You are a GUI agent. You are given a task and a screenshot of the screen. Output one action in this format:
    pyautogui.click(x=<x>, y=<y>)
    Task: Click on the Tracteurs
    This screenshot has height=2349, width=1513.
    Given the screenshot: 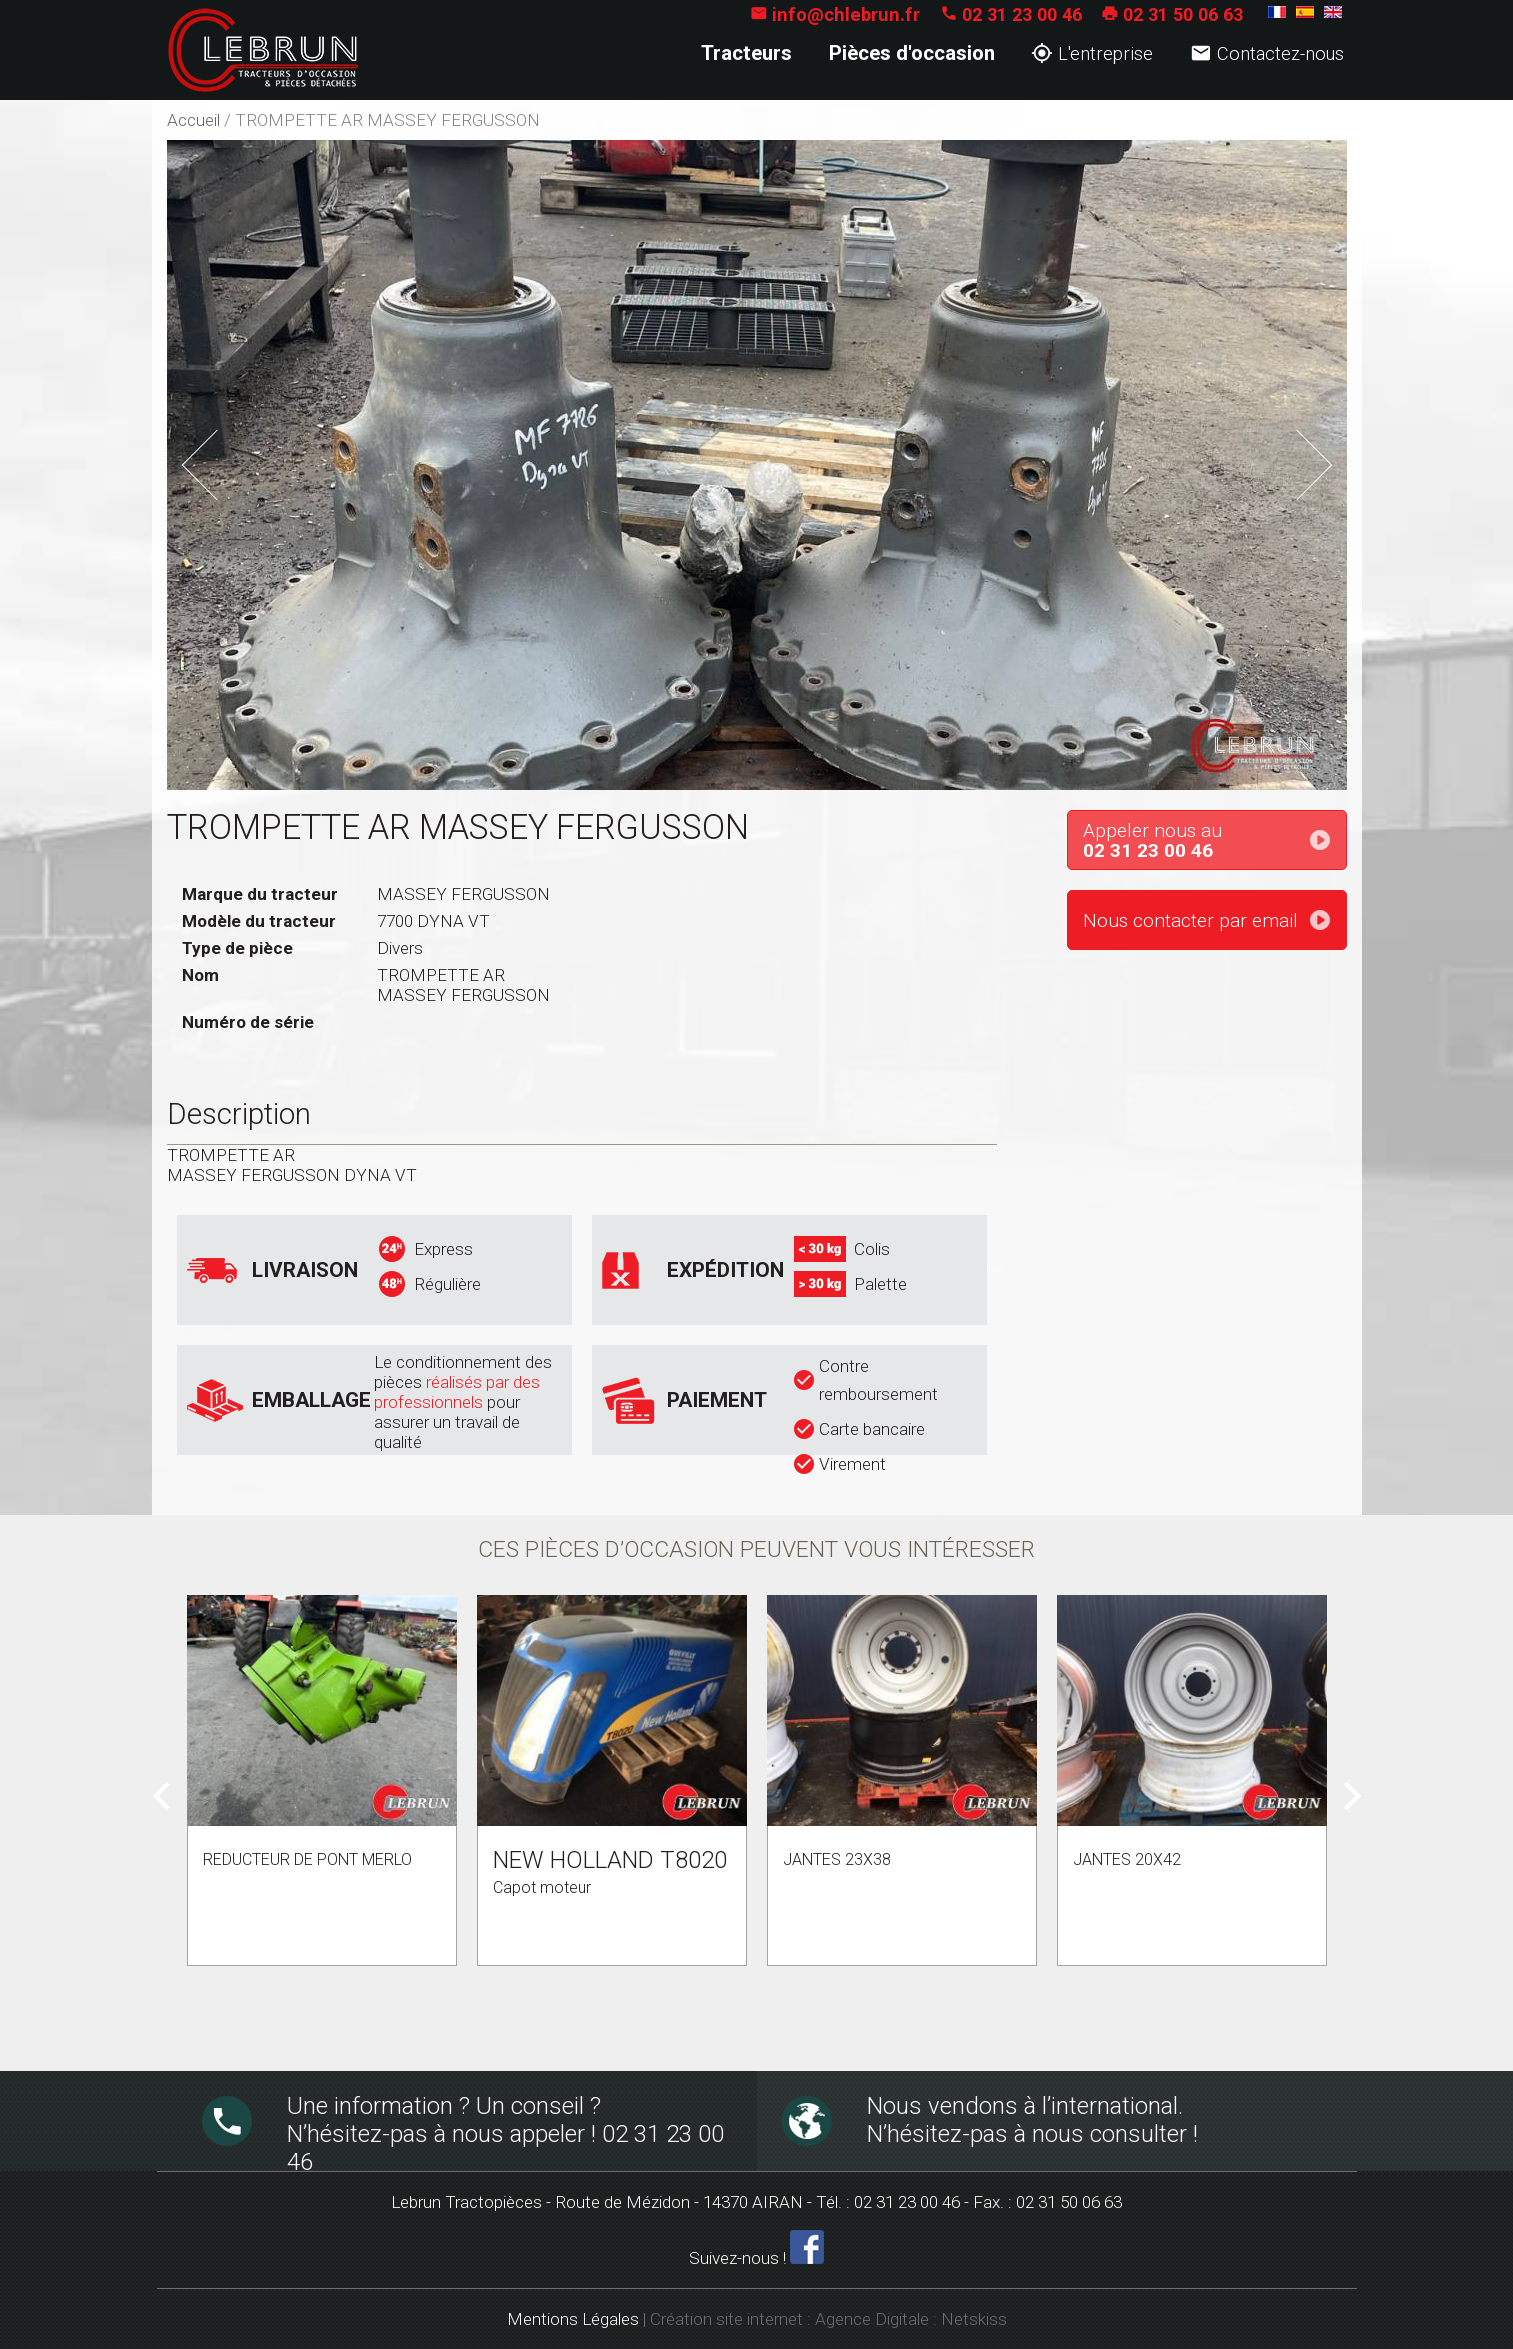 What is the action you would take?
    pyautogui.click(x=746, y=53)
    